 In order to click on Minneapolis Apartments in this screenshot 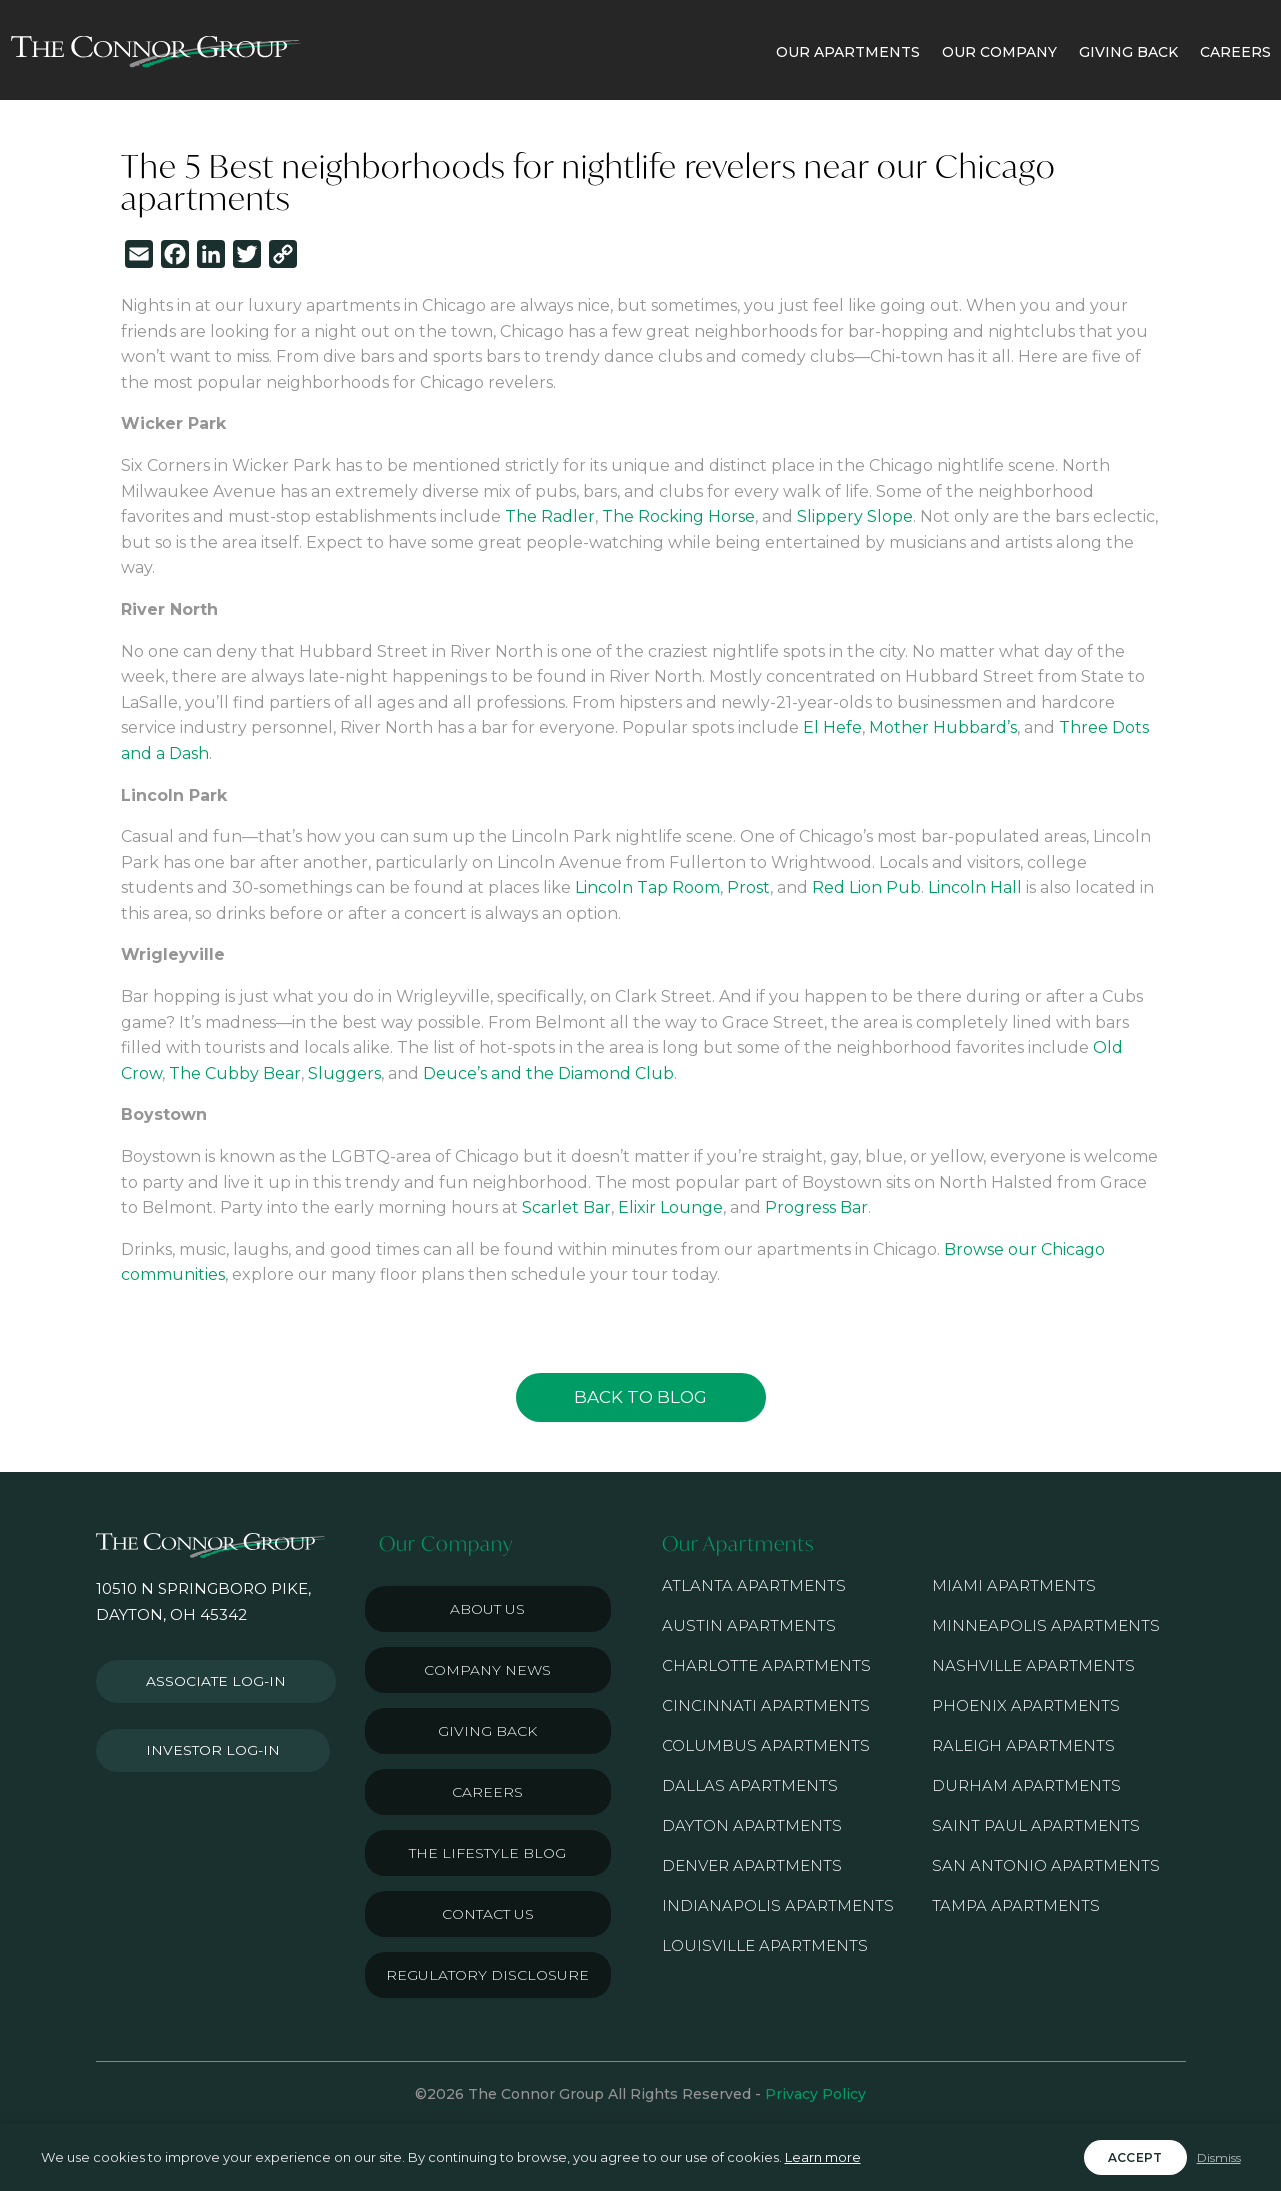, I will do `click(1046, 1625)`.